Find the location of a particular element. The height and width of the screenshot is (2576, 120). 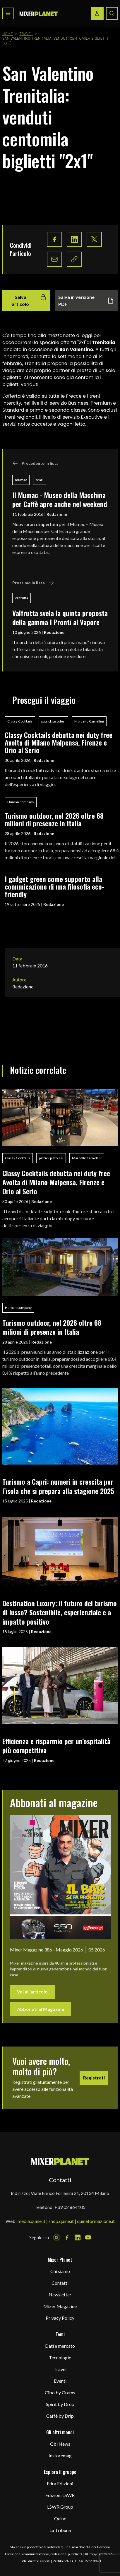

Valfrutta svela la quinta proposta della gamma I Pronti al Vapore is located at coordinates (60, 617).